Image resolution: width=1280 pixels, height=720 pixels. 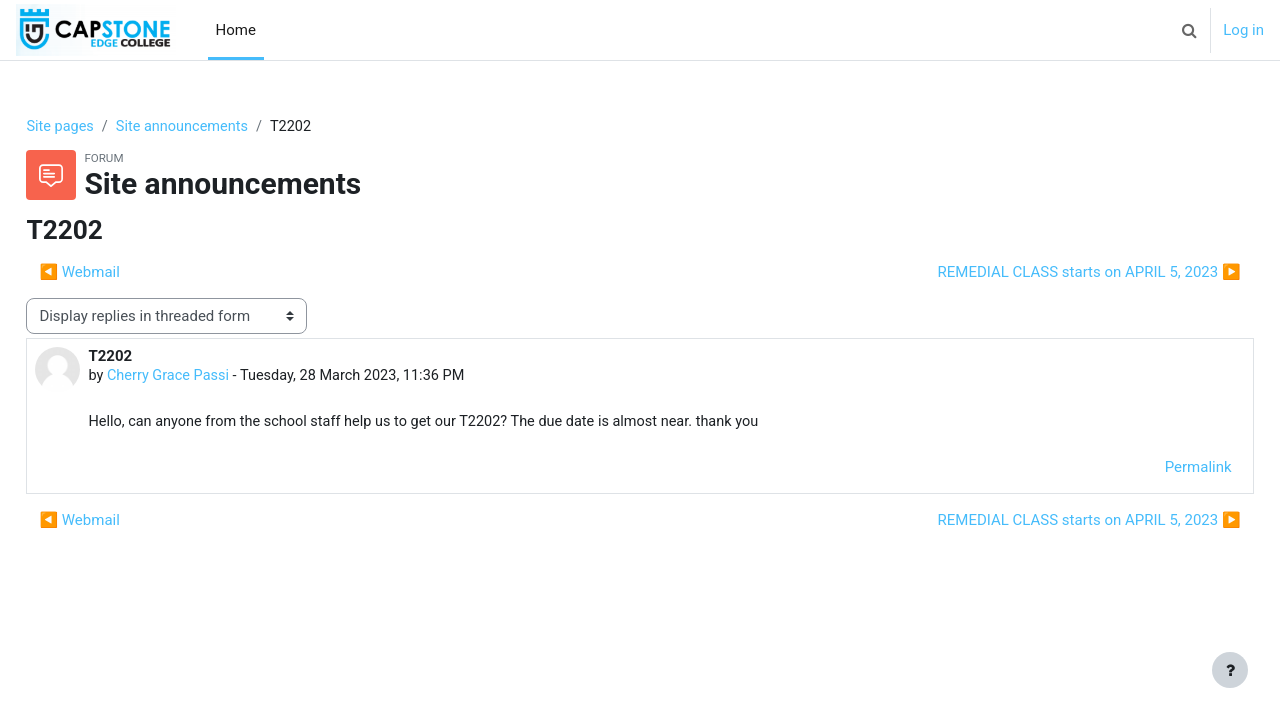 I want to click on [Show footer], so click(x=1230, y=670).